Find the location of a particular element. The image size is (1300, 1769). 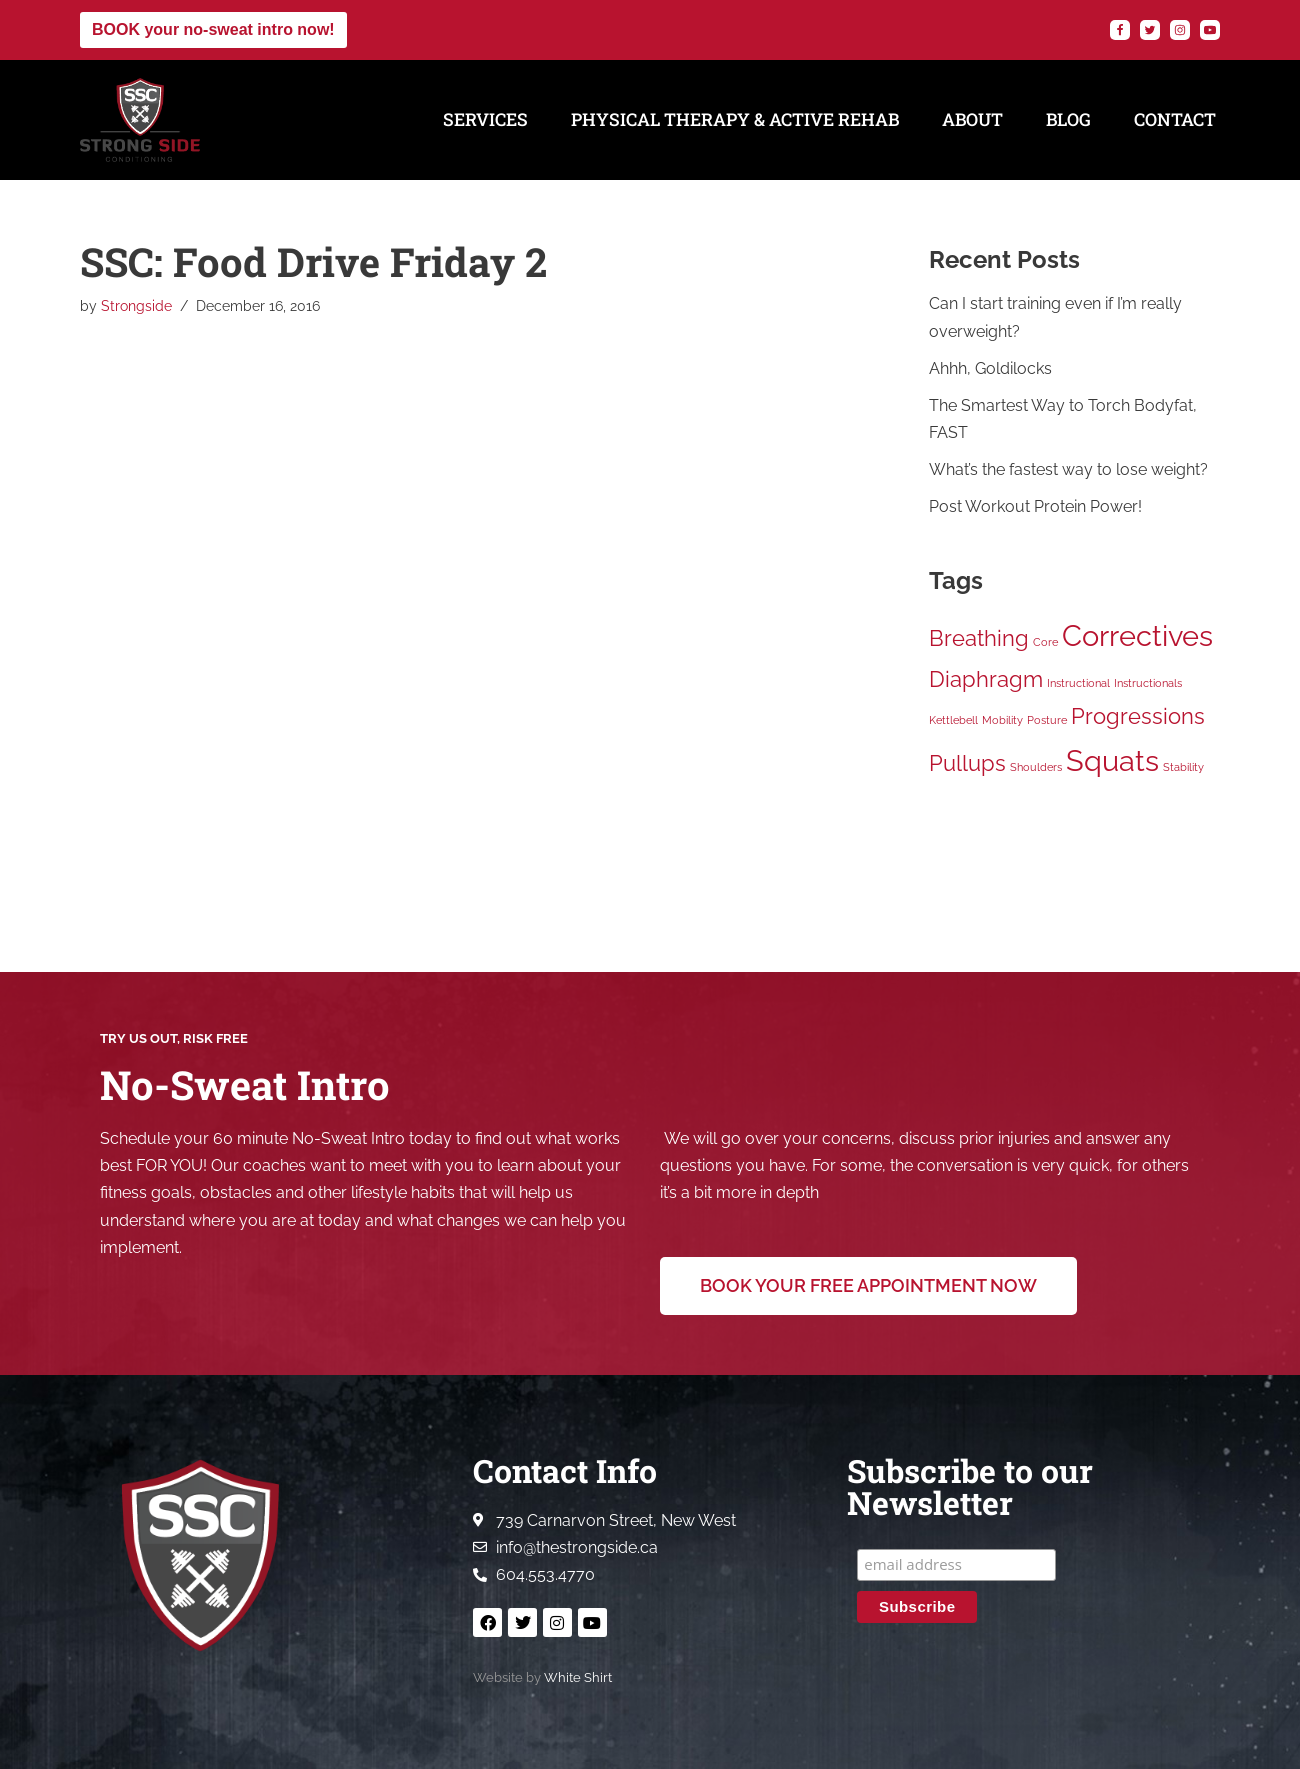

Instructional [Instructional (1 item)] is located at coordinates (1078, 683).